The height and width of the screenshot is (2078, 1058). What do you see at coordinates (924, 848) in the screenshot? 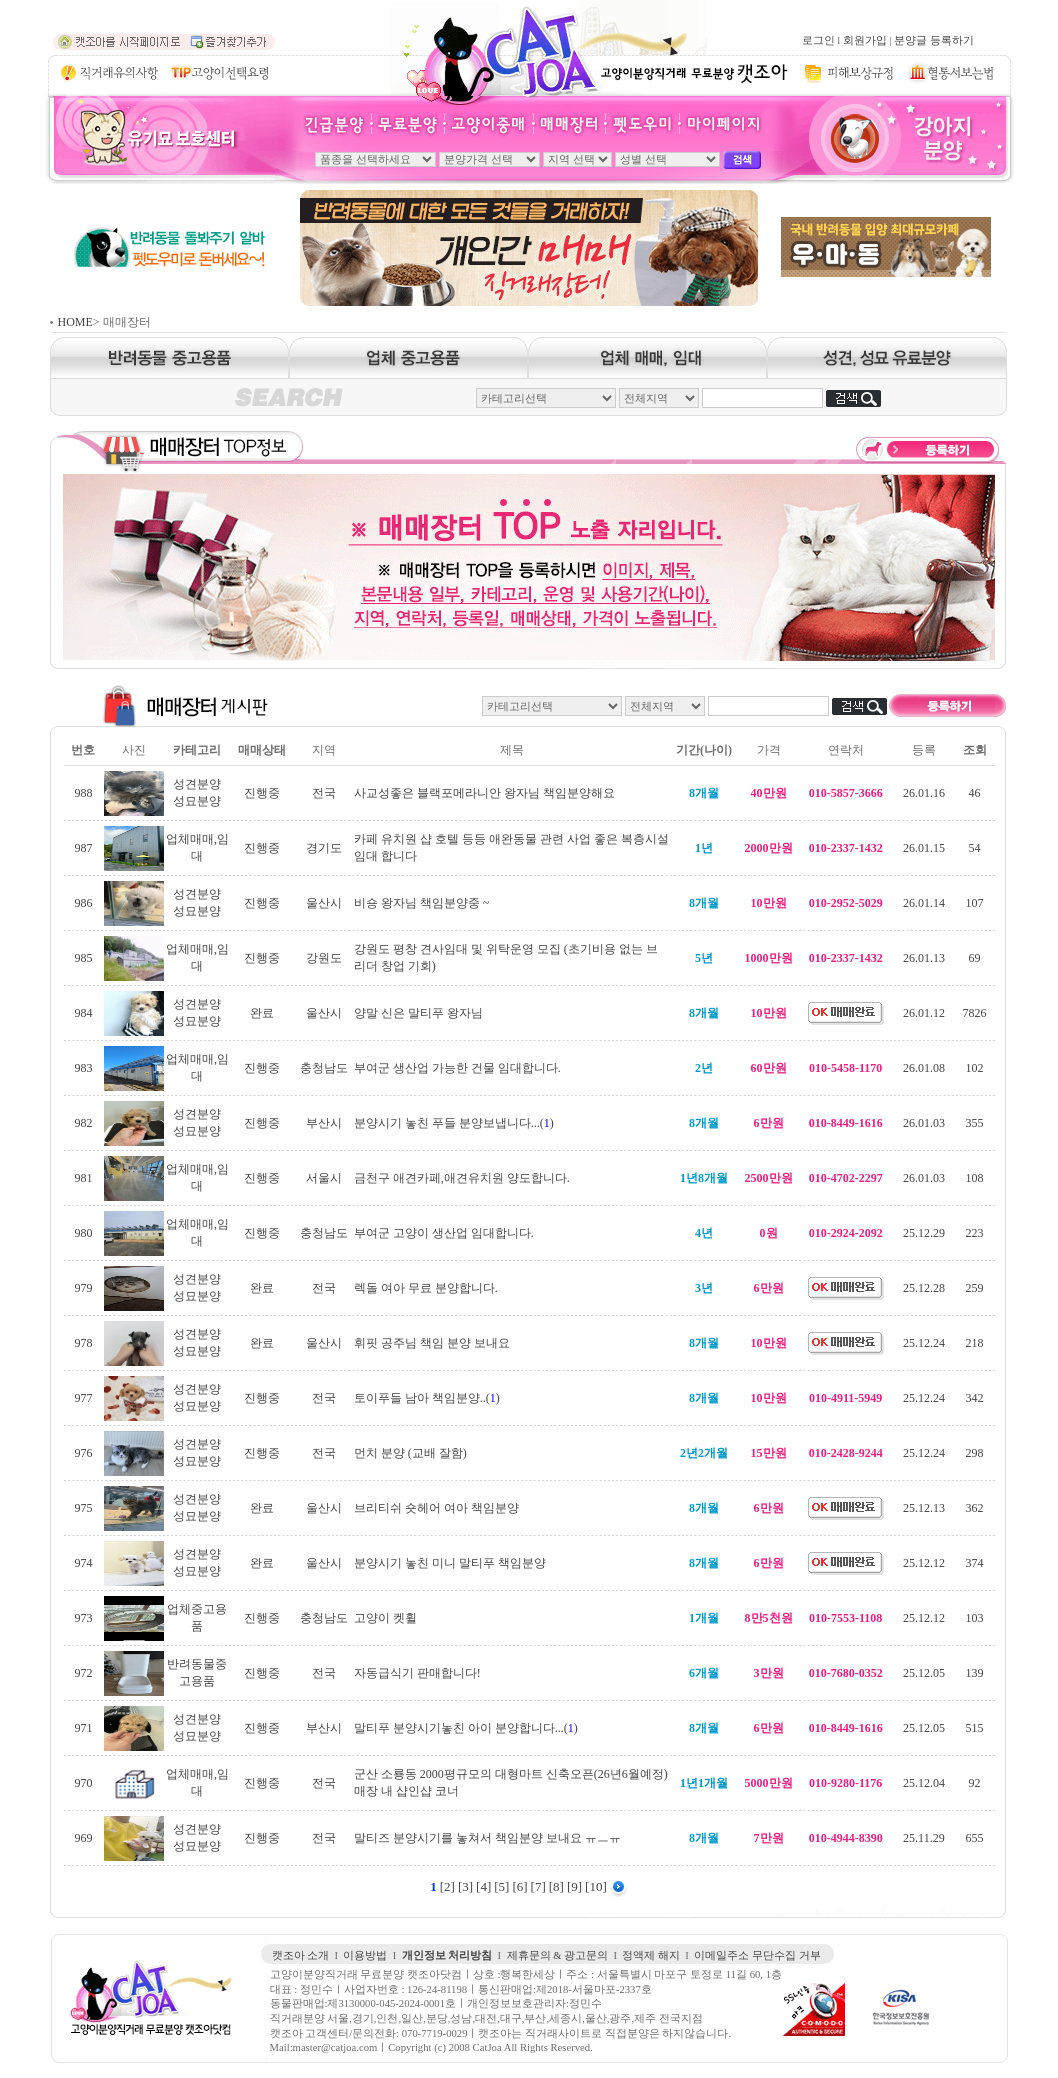
I see `26.01.15` at bounding box center [924, 848].